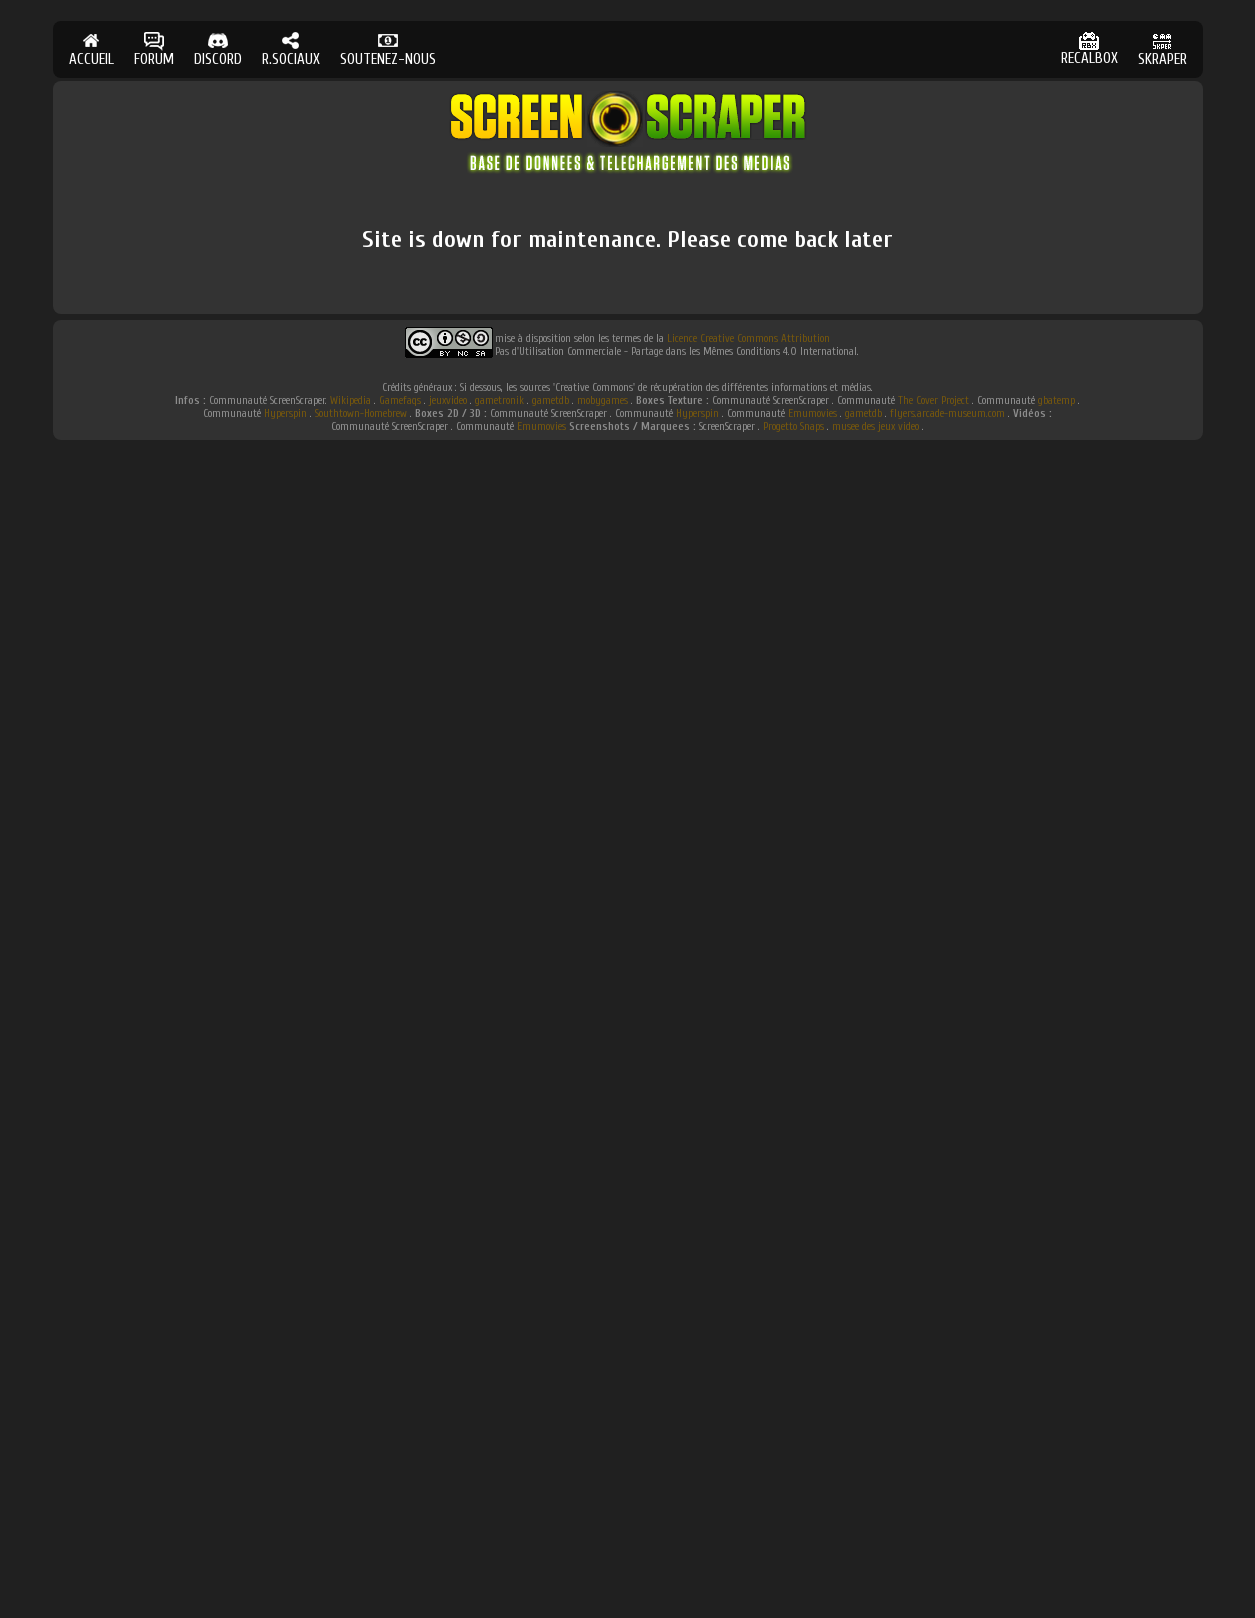  Describe the element at coordinates (218, 49) in the screenshot. I see `DISCORD` at that location.